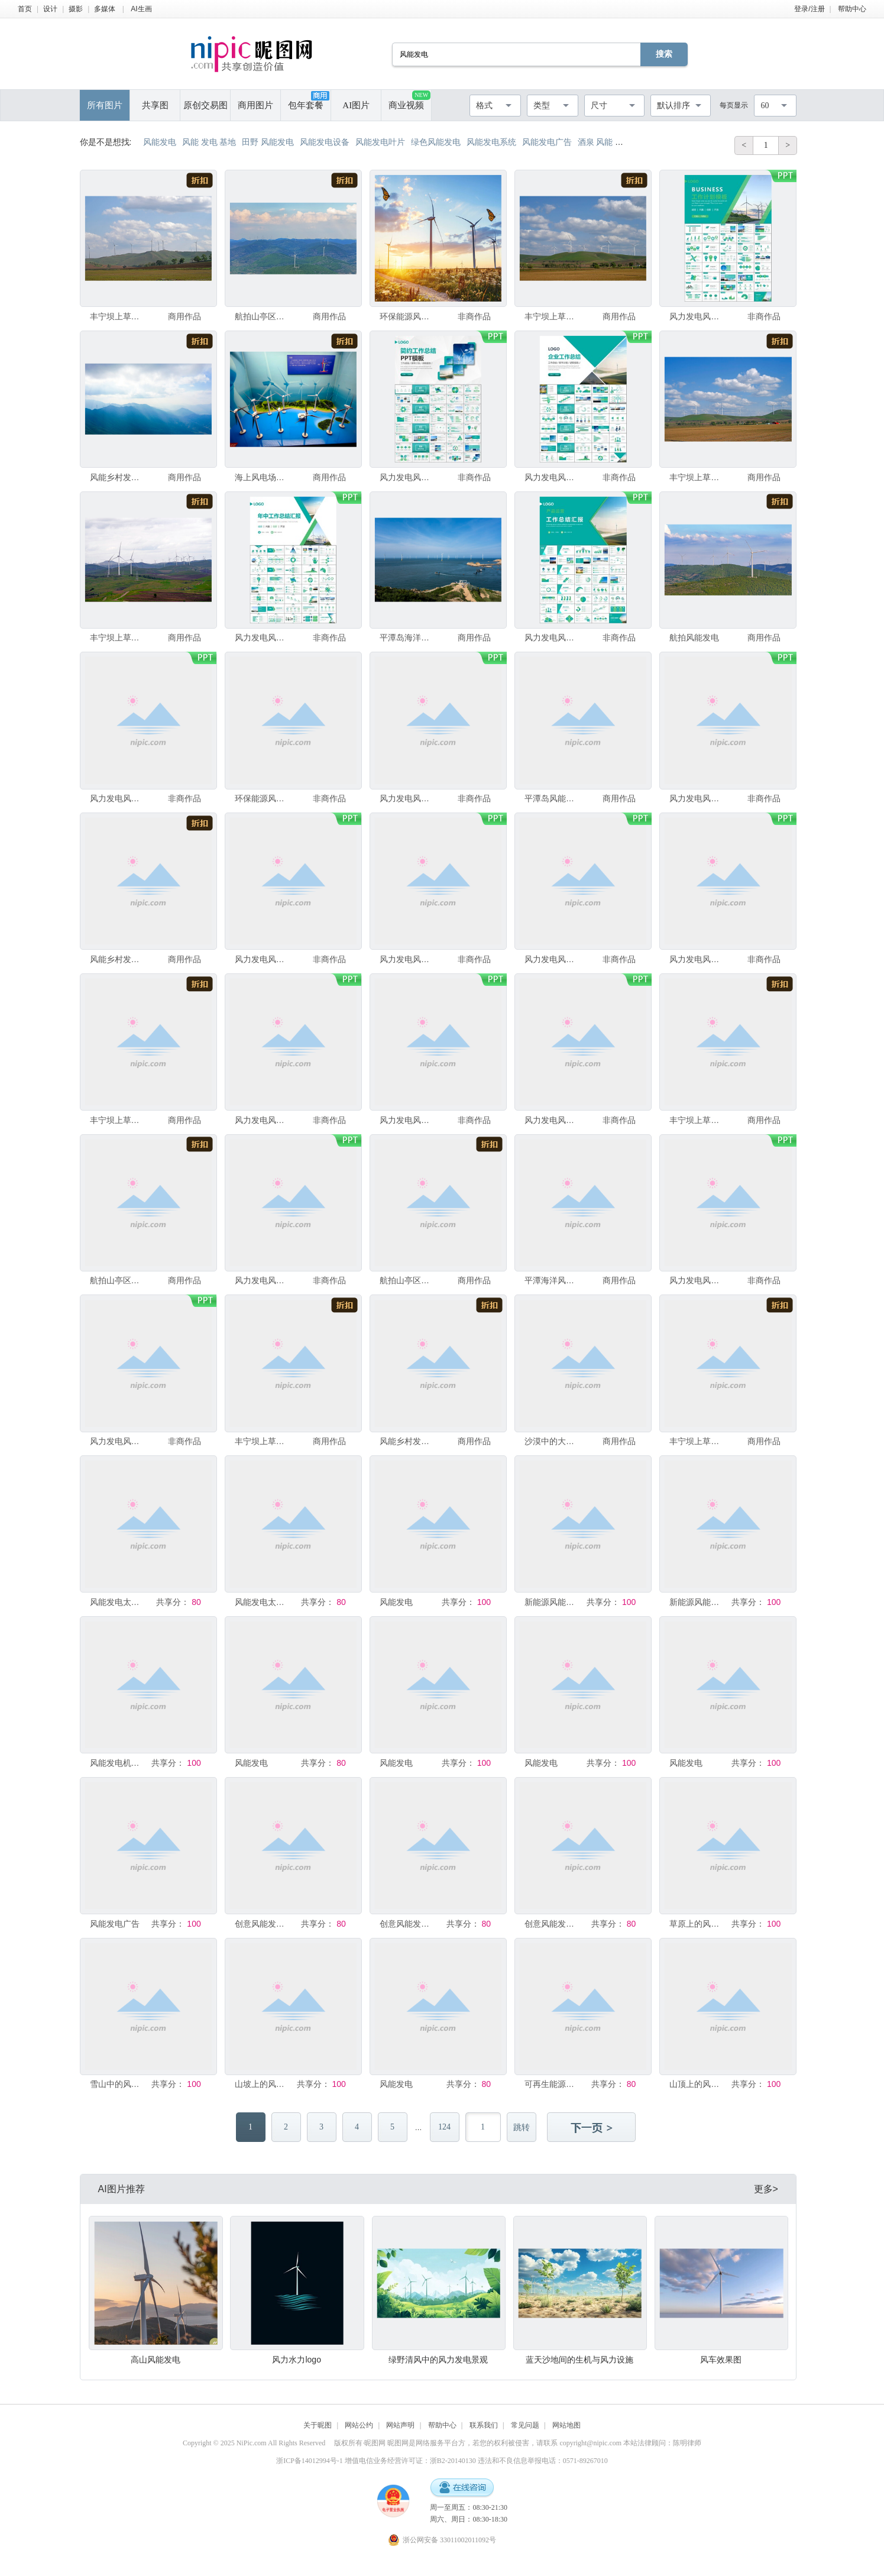 The width and height of the screenshot is (884, 2576). Describe the element at coordinates (409, 100) in the screenshot. I see `商业视频` at that location.